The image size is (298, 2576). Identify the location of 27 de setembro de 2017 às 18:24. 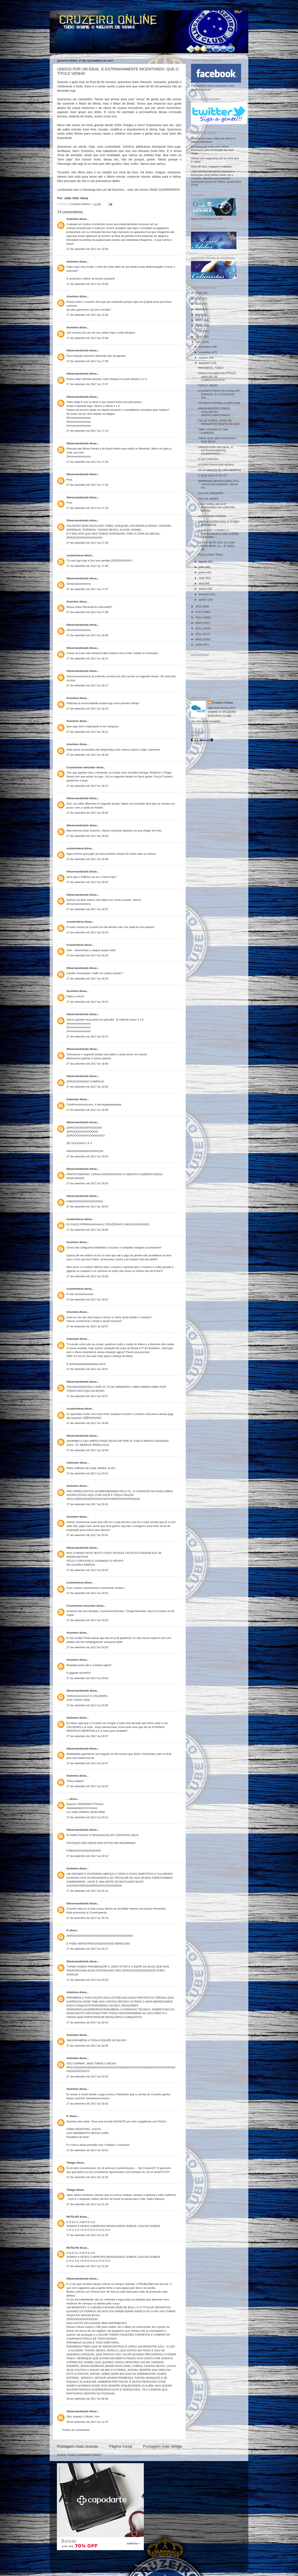
(87, 754).